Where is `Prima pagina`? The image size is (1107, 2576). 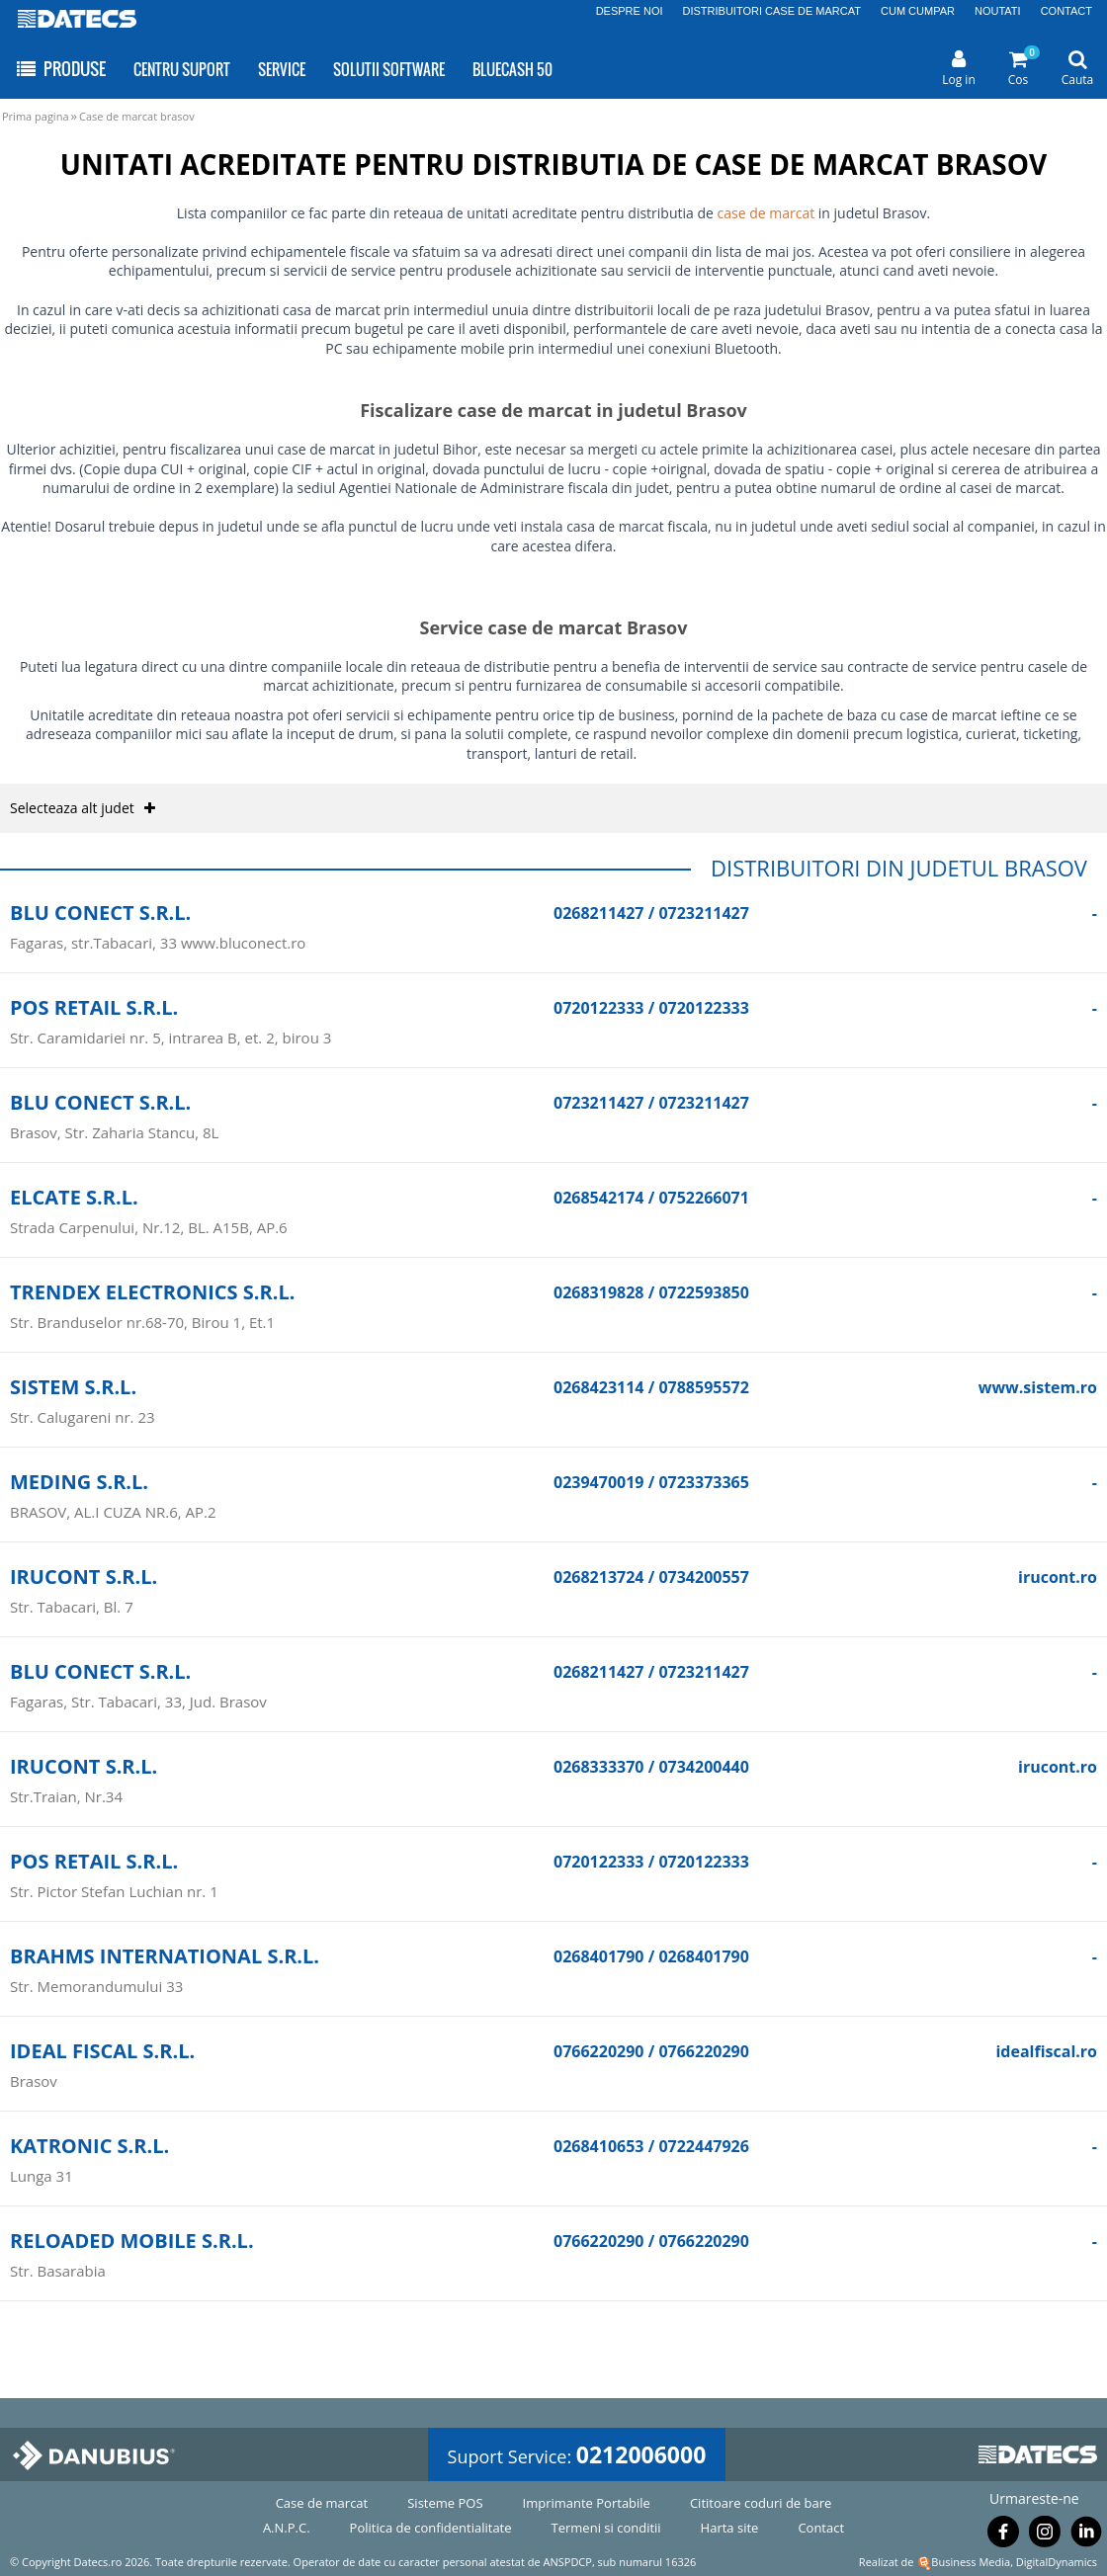 Prima pagina is located at coordinates (35, 116).